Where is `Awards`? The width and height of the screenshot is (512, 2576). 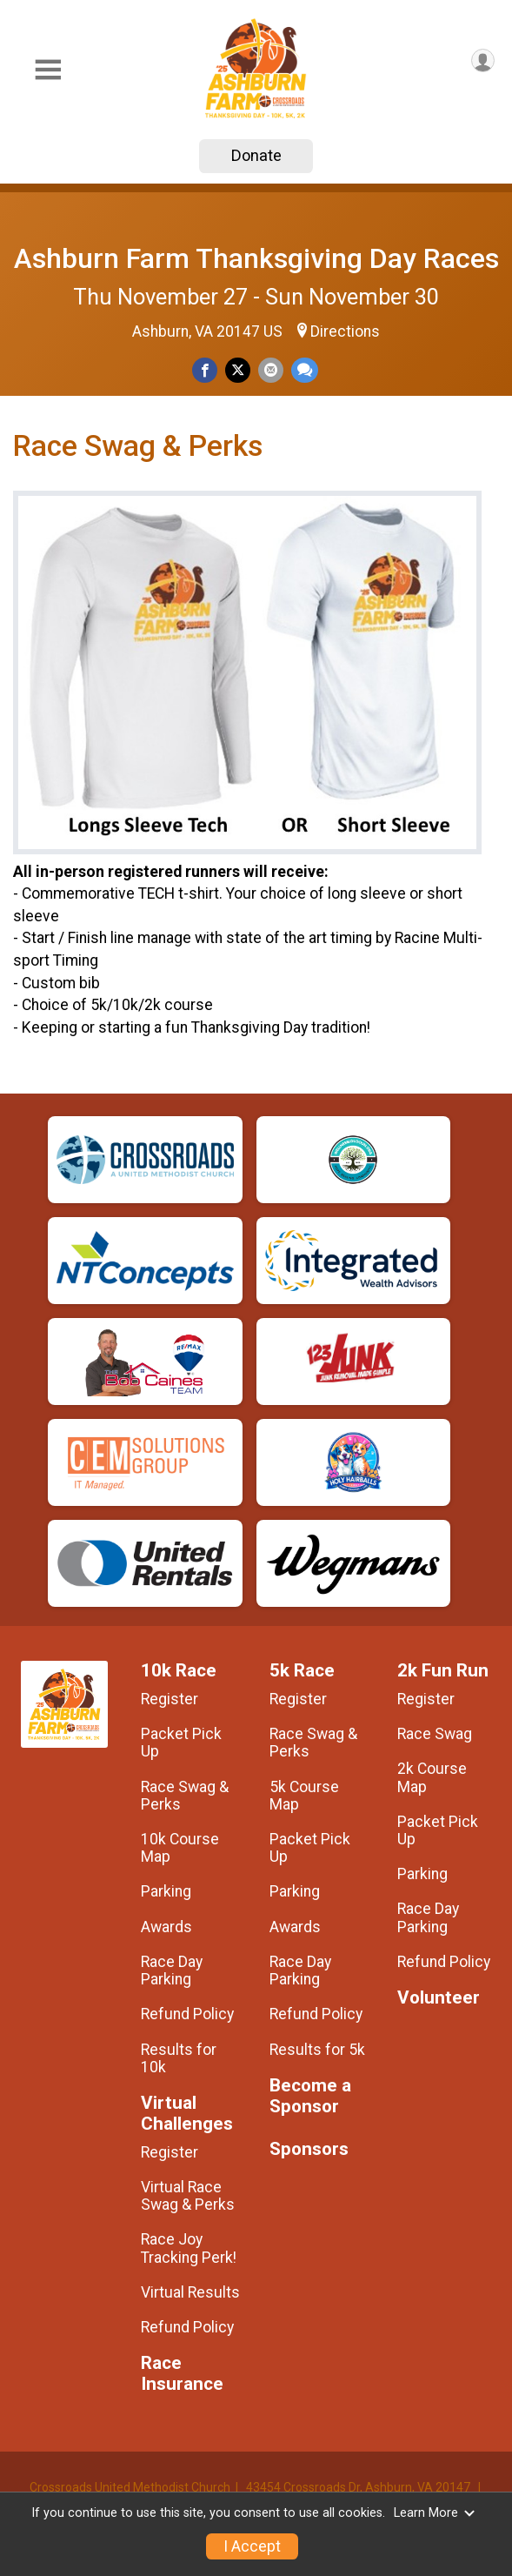 Awards is located at coordinates (166, 1927).